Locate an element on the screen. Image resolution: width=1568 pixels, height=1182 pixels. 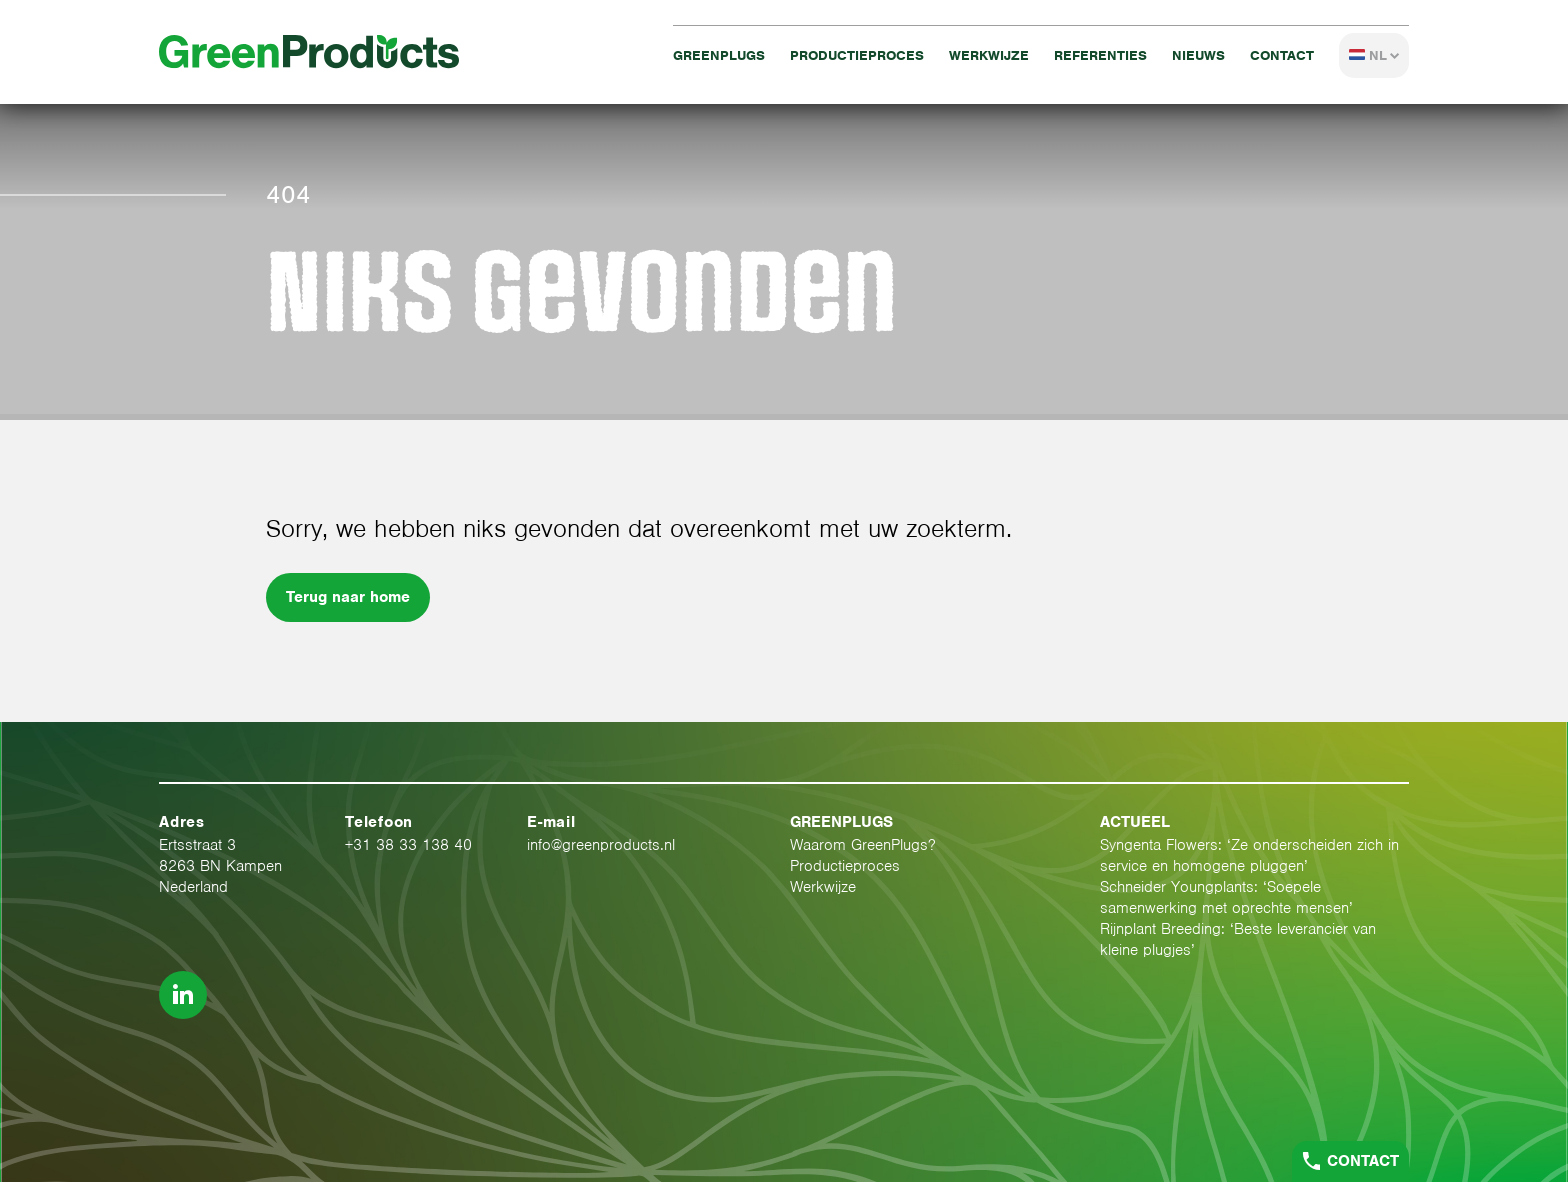
Waarom GreenPlugs? is located at coordinates (863, 845).